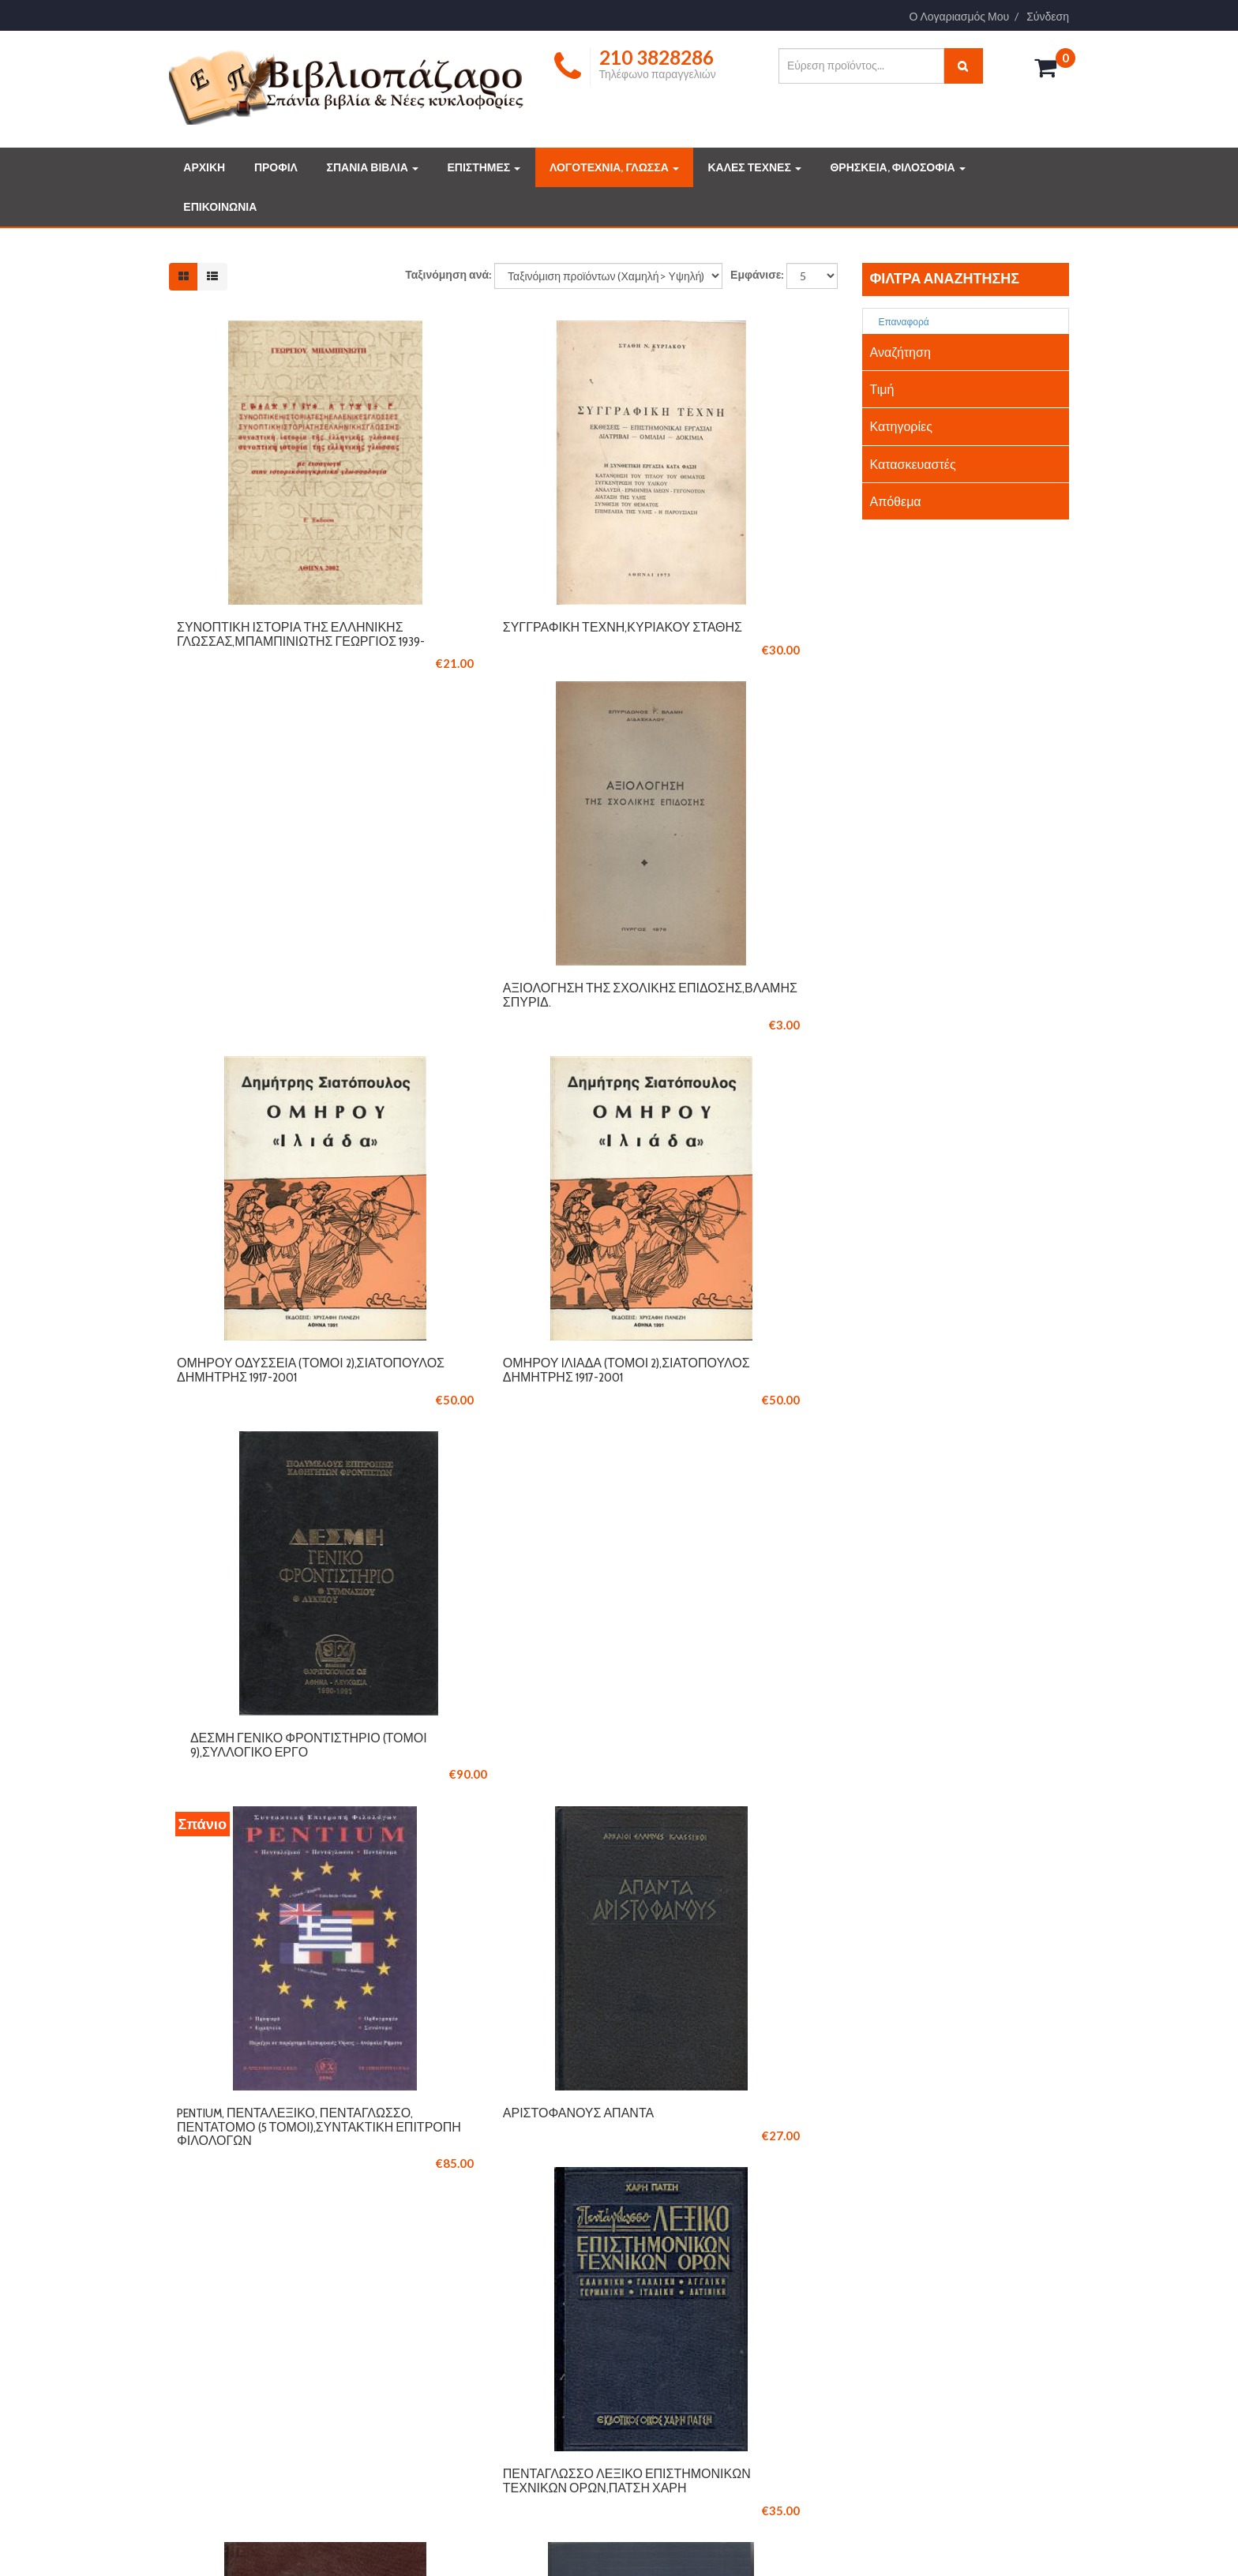  What do you see at coordinates (897, 167) in the screenshot?
I see `ΘΡΗΣΚΕΙΑ, ΦΙΛΟΣΟΦΙΑ` at bounding box center [897, 167].